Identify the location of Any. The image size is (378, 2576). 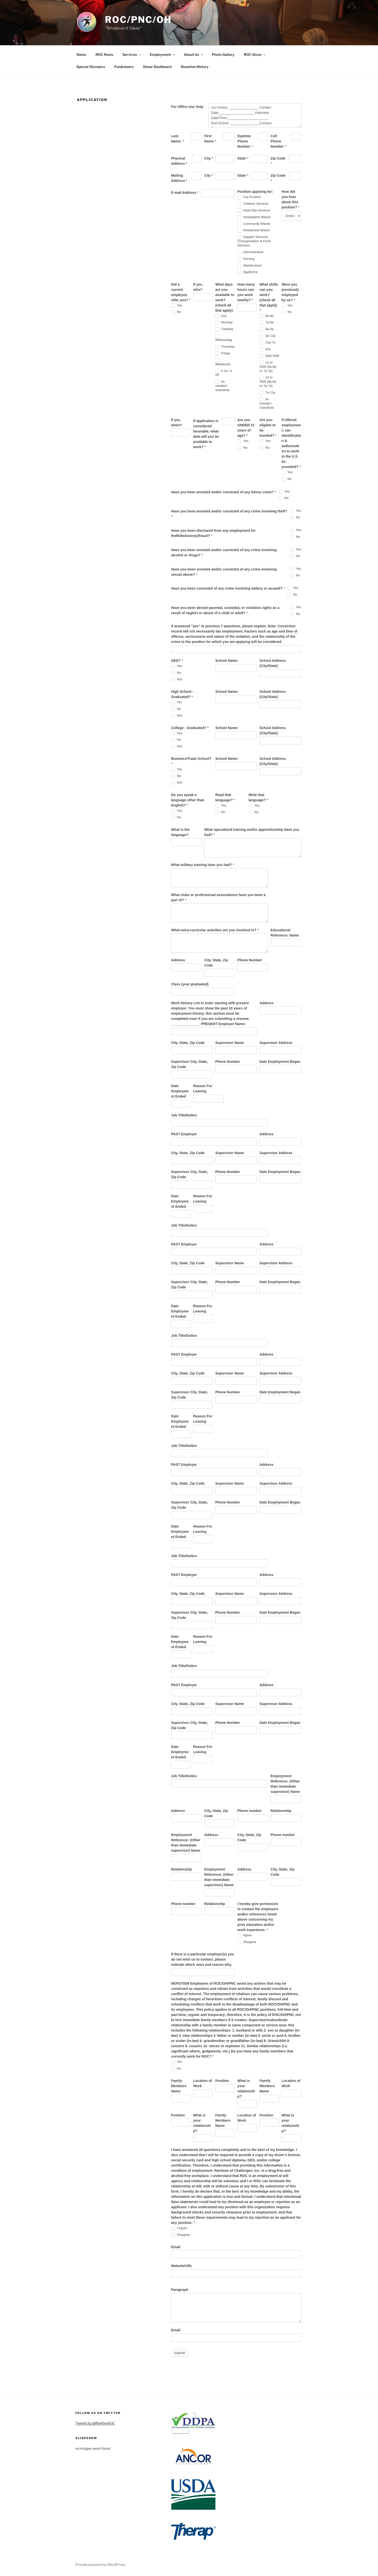
(220, 316).